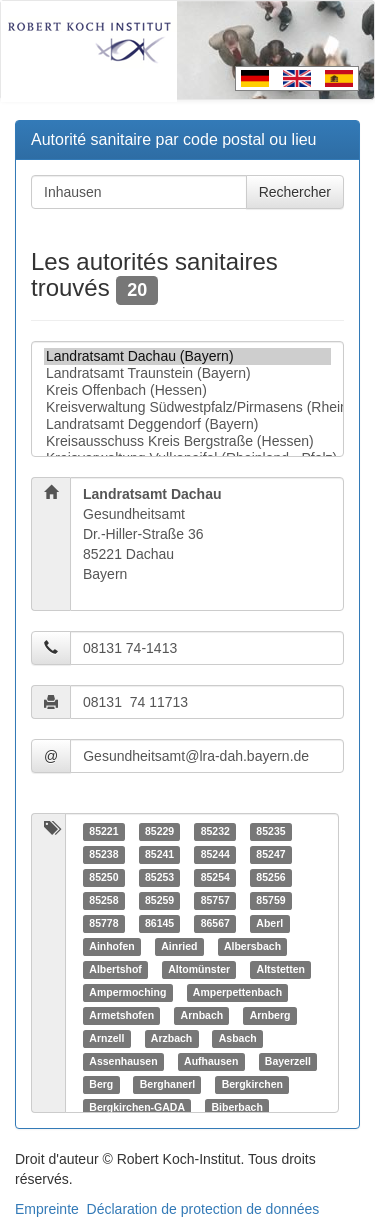  What do you see at coordinates (127, 992) in the screenshot?
I see `Ampermoching` at bounding box center [127, 992].